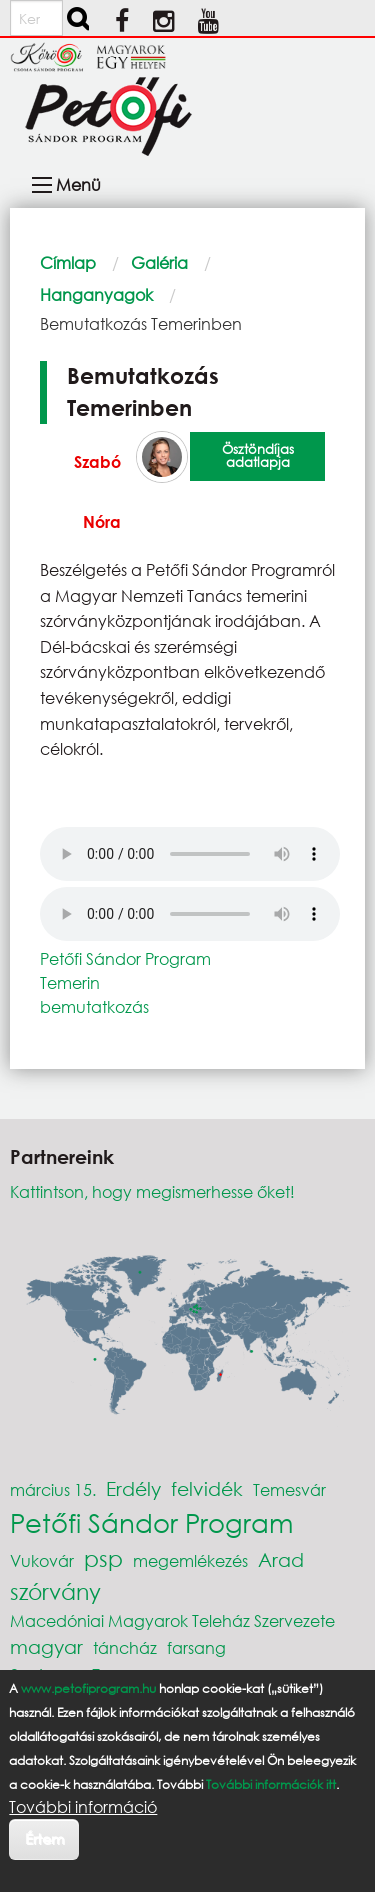  I want to click on Vukovár, so click(42, 1560).